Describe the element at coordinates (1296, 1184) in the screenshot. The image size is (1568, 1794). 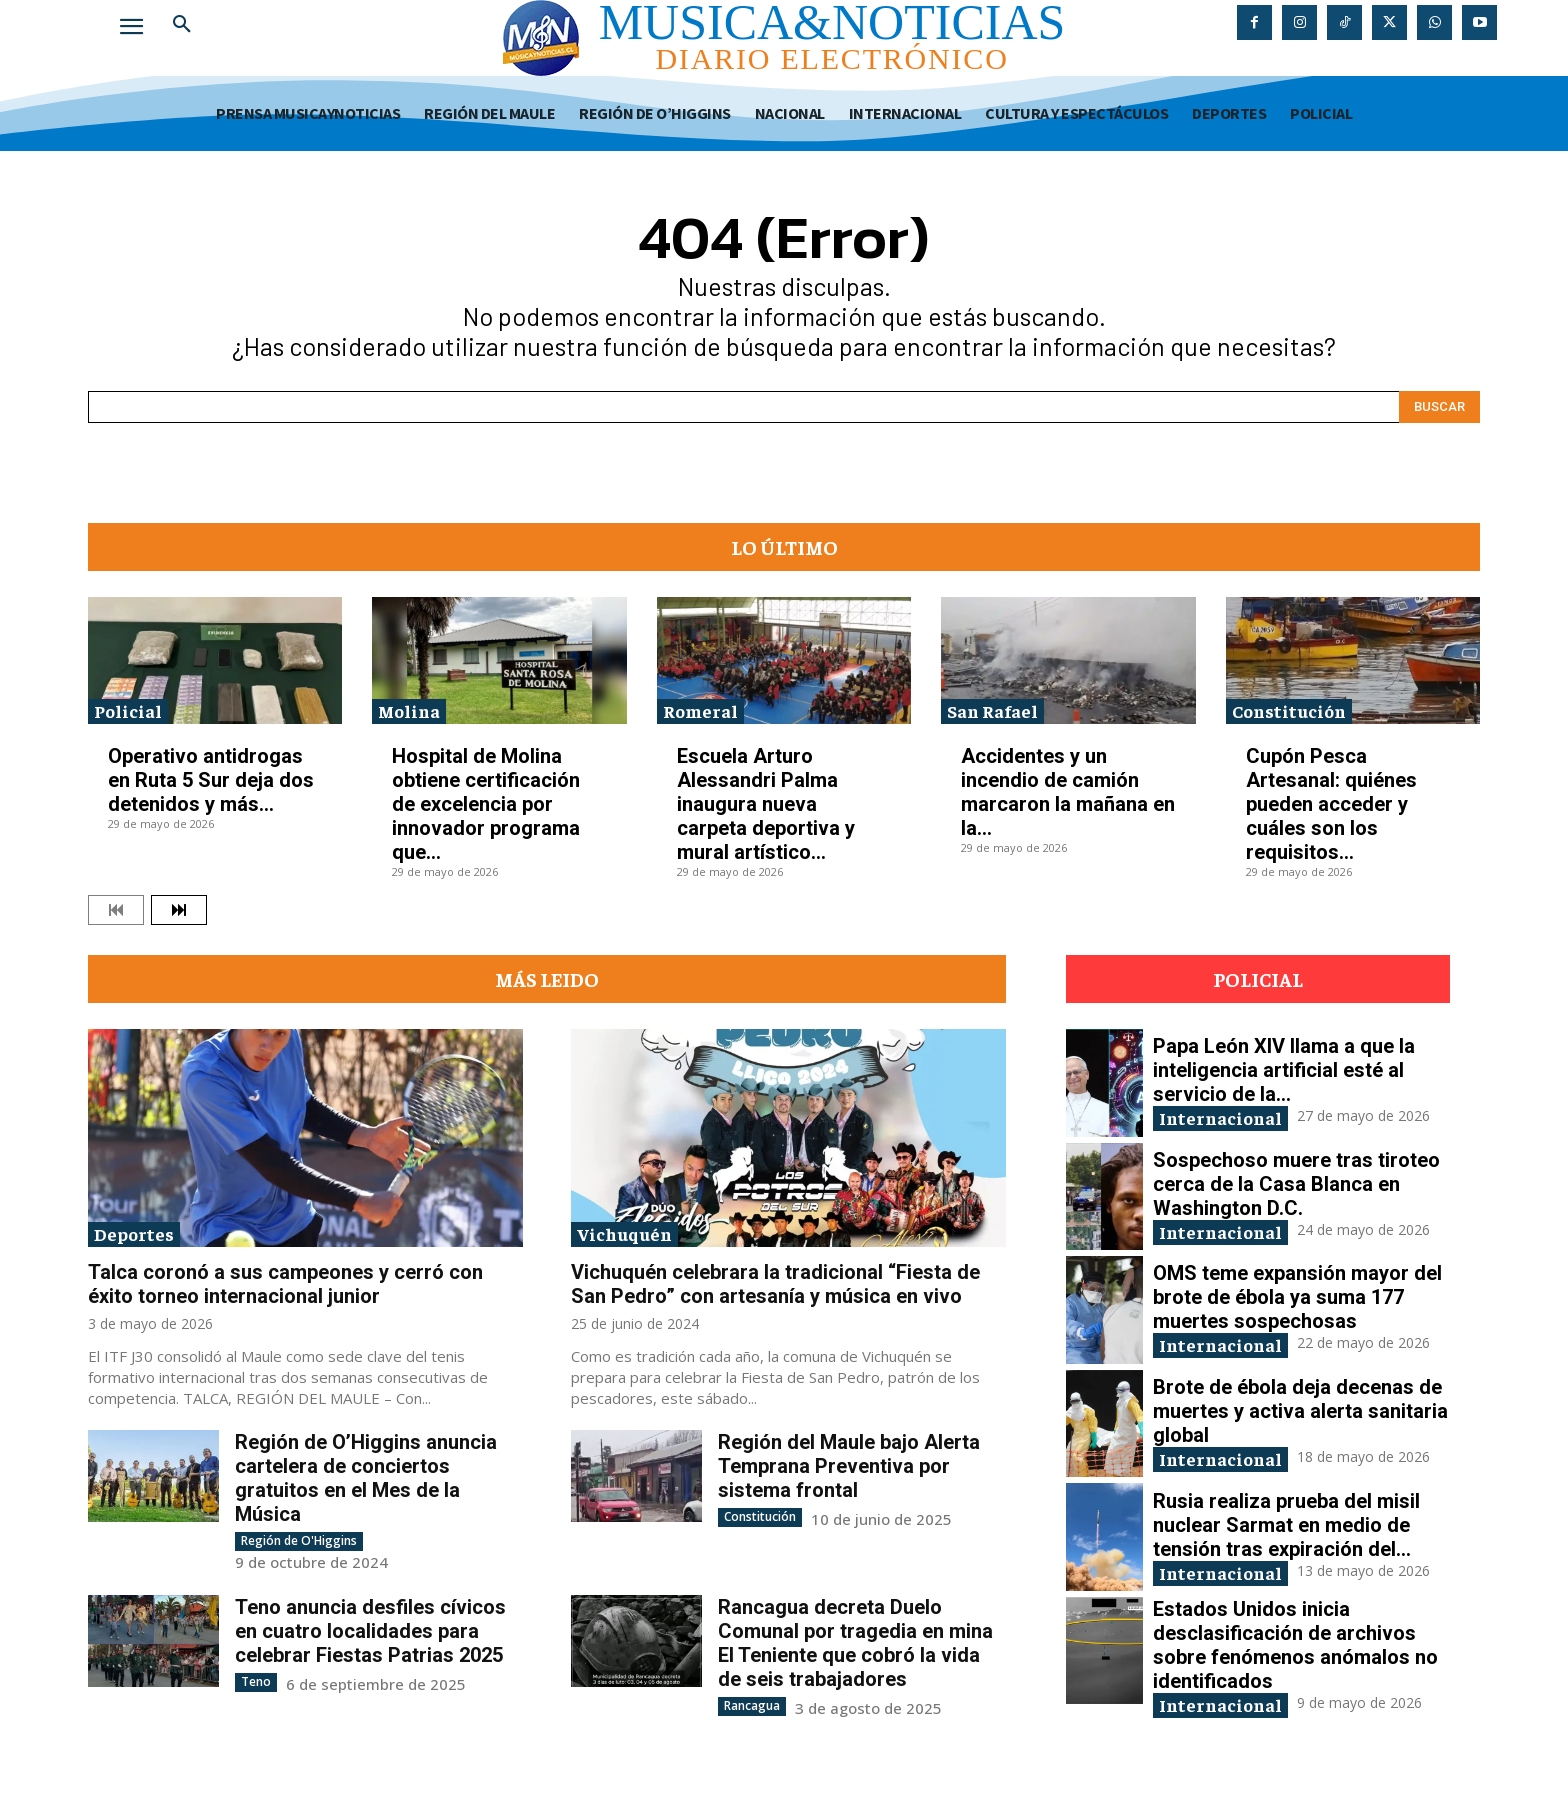
I see `Sospechoso muere tras tiroteo cerca de la Casa Blanca en Washington D.C.` at that location.